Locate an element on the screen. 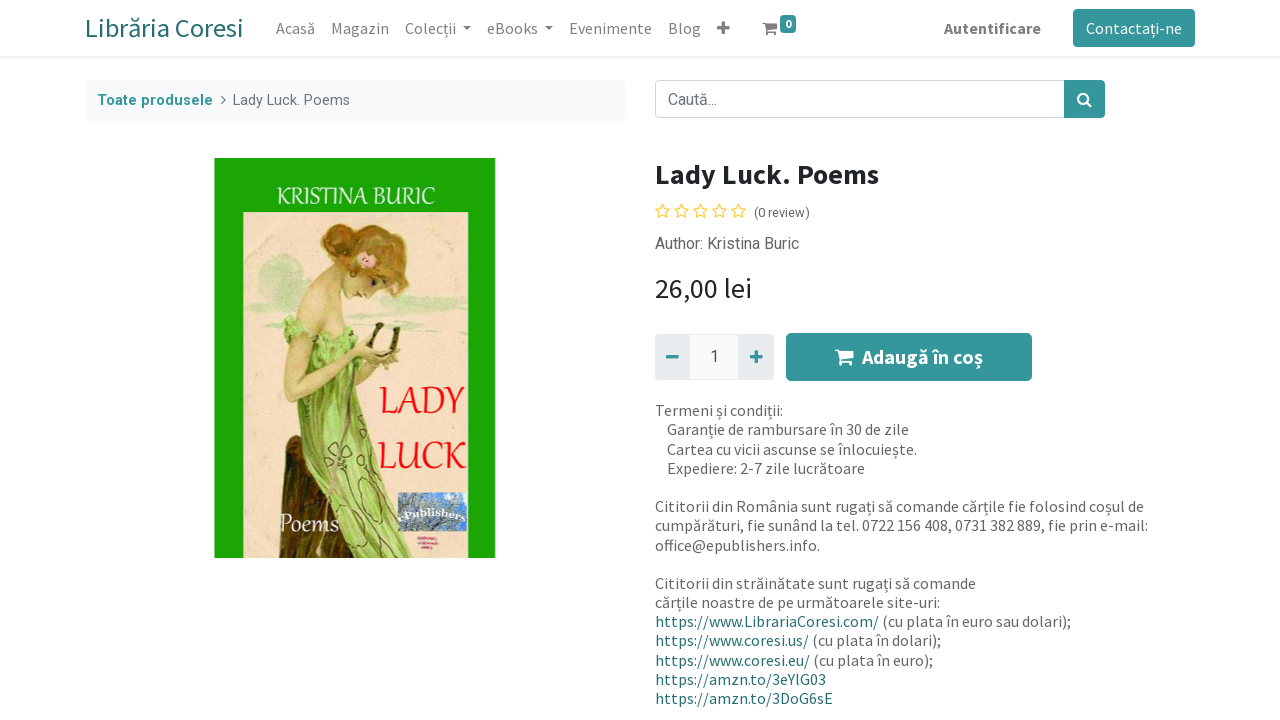 The width and height of the screenshot is (1280, 720). Librăria Coresi is located at coordinates (164, 27).